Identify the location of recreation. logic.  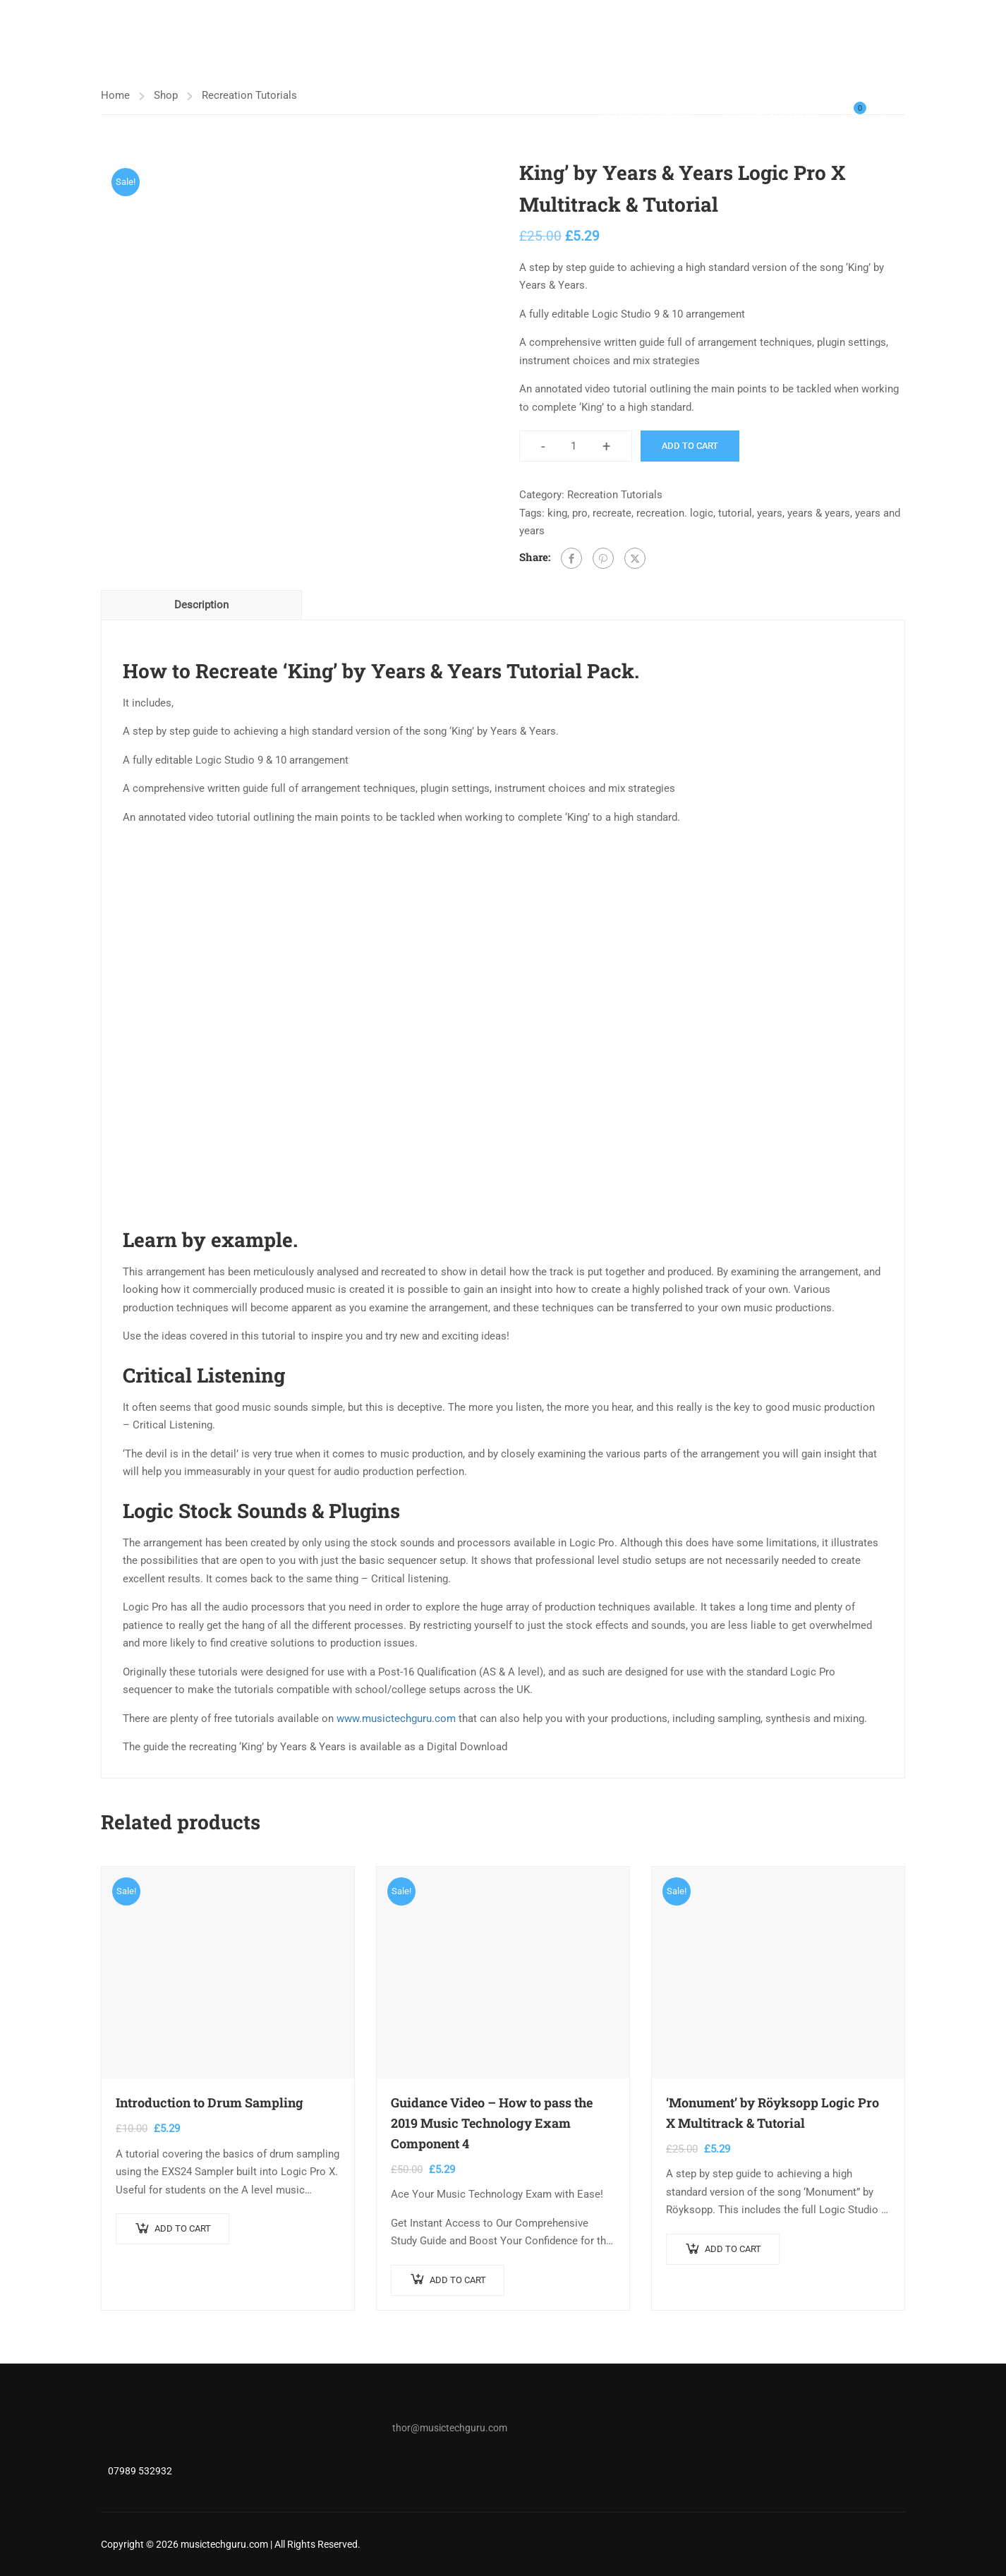
(674, 513).